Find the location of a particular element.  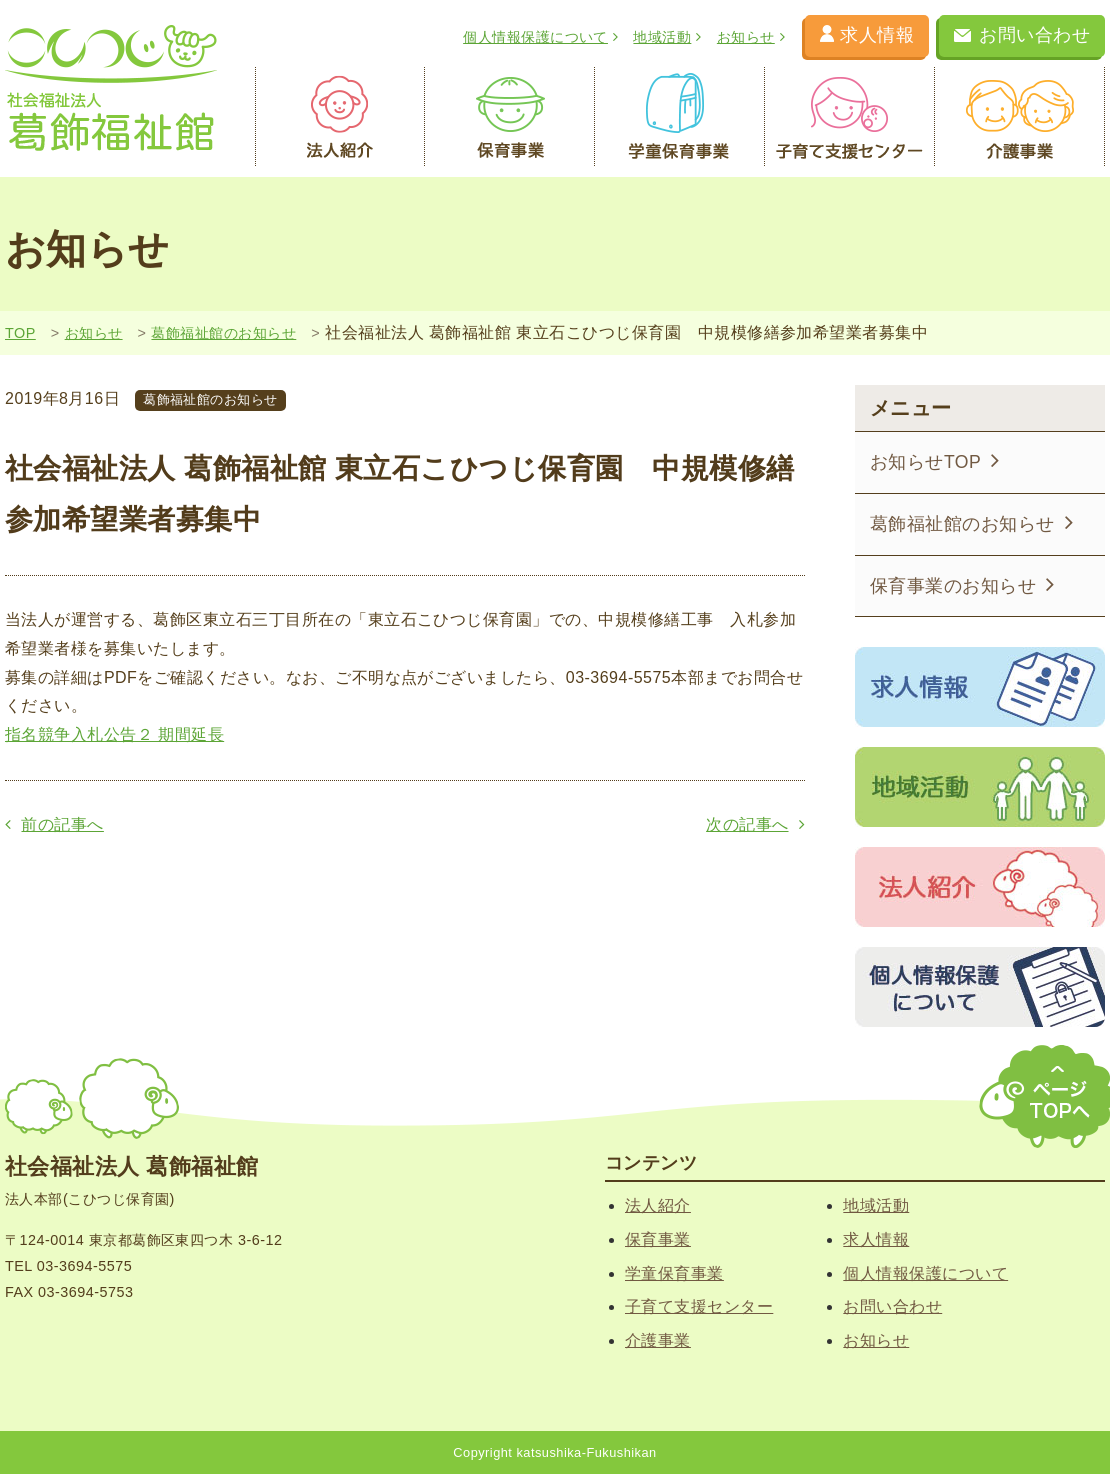

葛飾福祉館のお知らせ is located at coordinates (223, 333).